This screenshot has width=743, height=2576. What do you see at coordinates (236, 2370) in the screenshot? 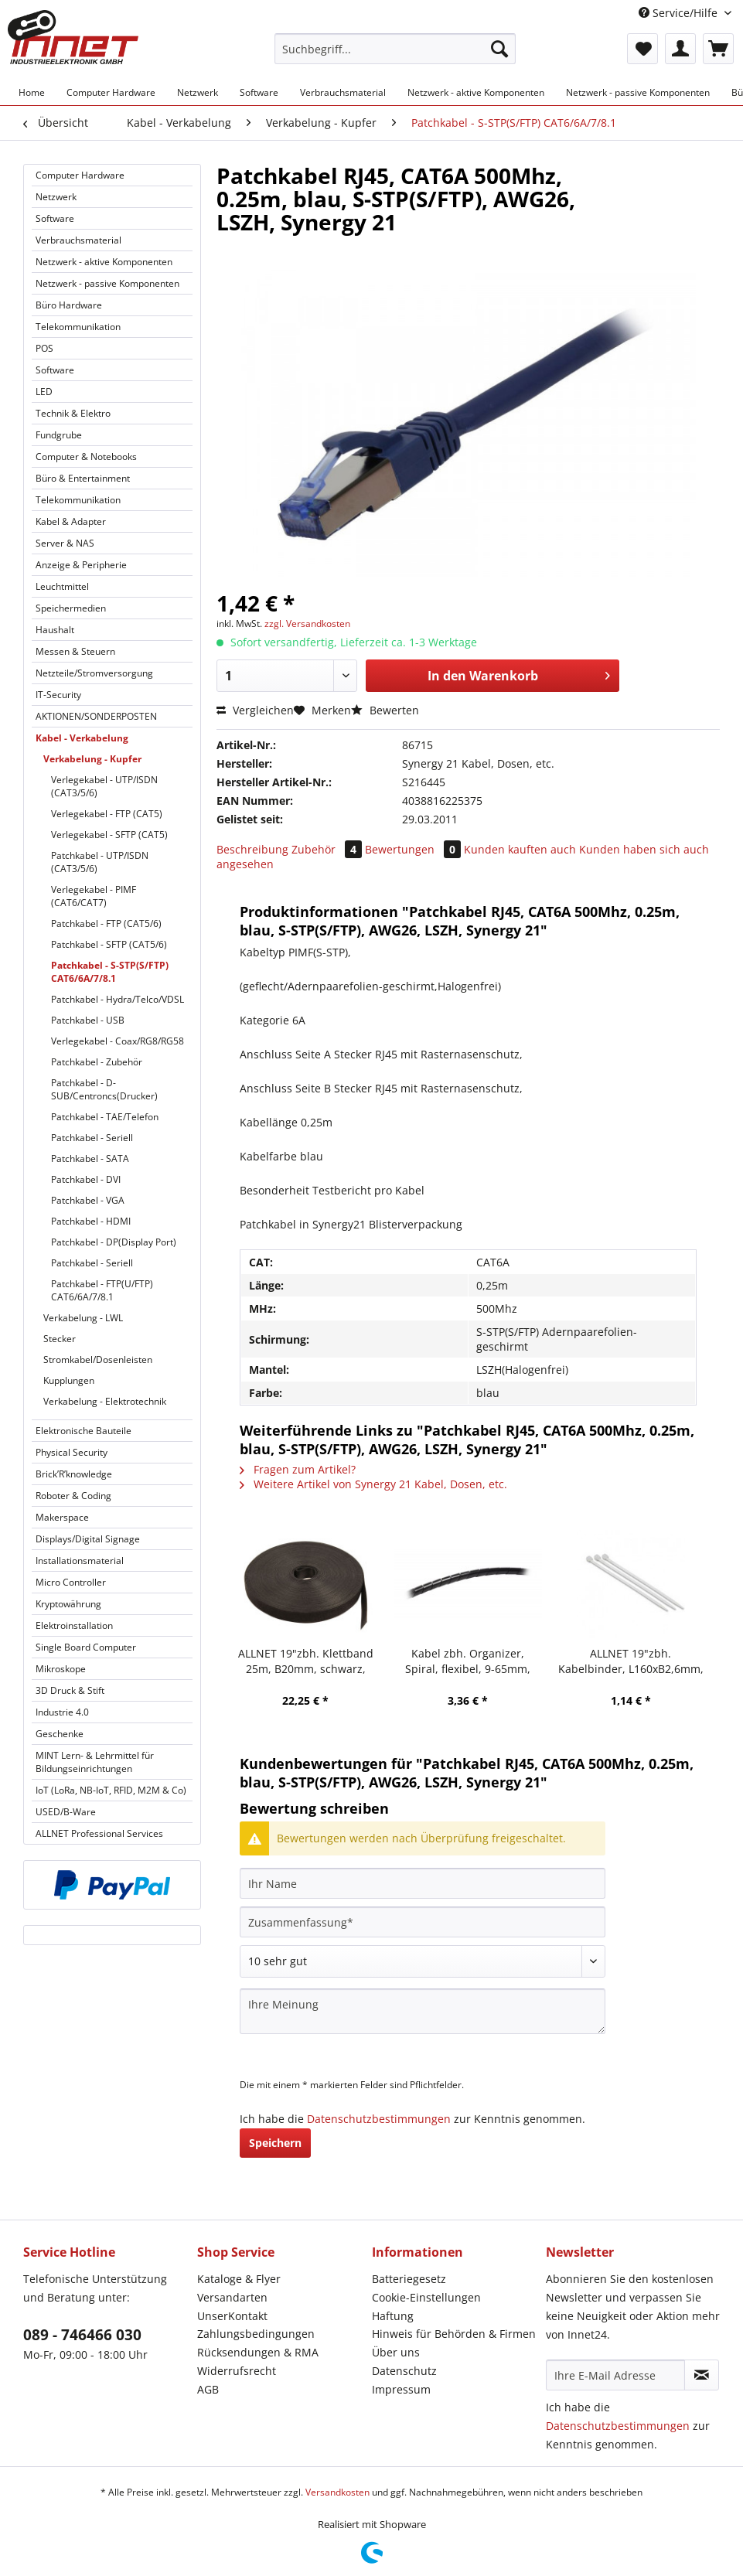
I see `Widerrufsrecht` at bounding box center [236, 2370].